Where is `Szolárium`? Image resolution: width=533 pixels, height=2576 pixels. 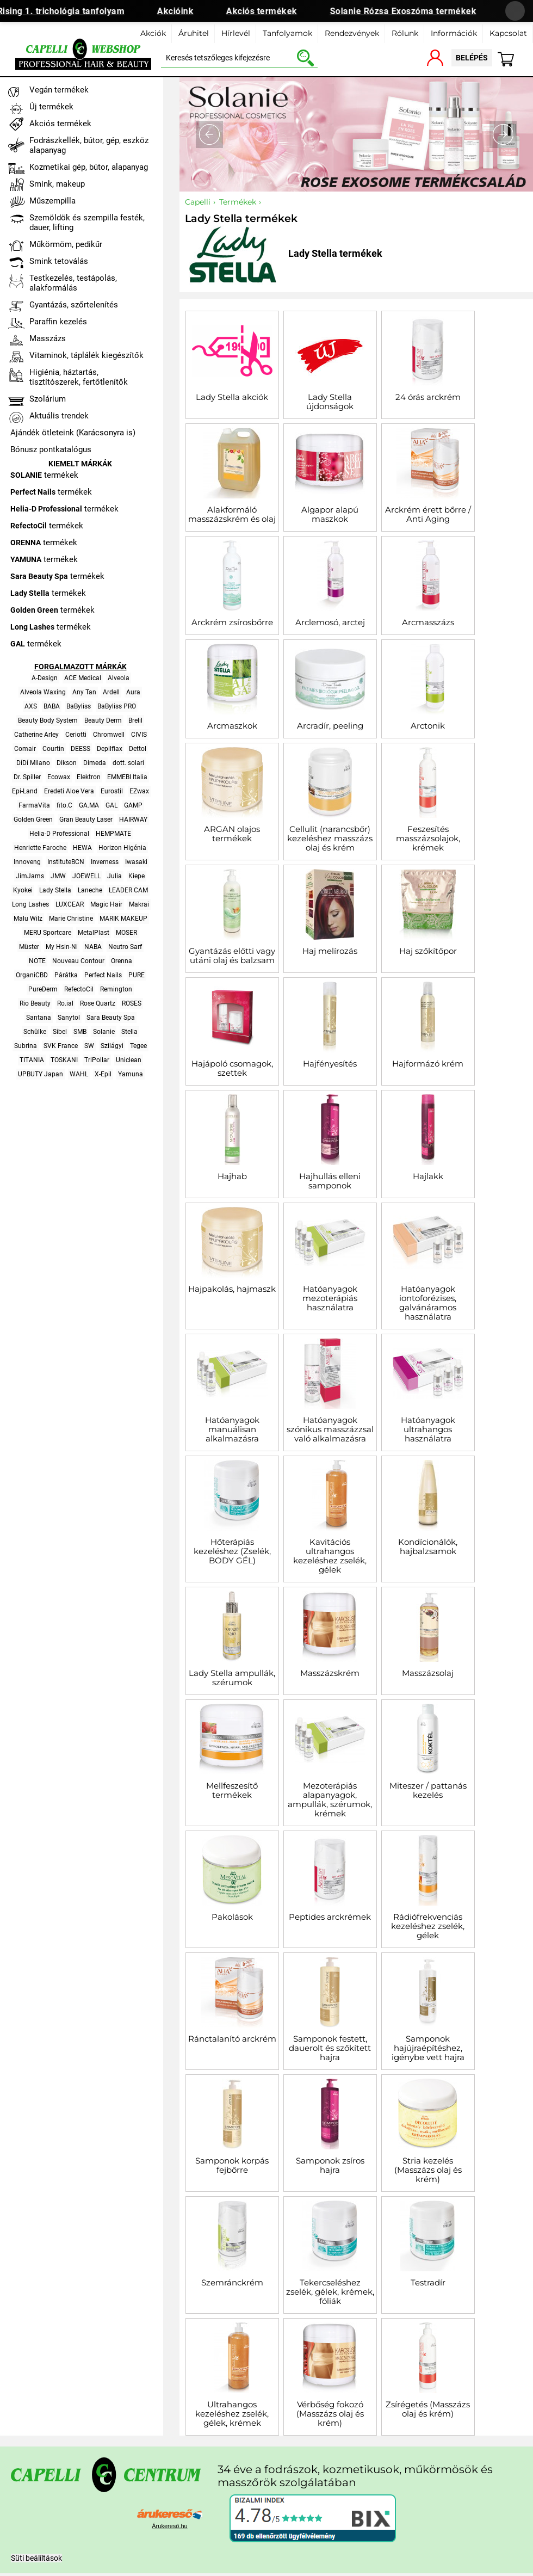 Szolárium is located at coordinates (47, 399).